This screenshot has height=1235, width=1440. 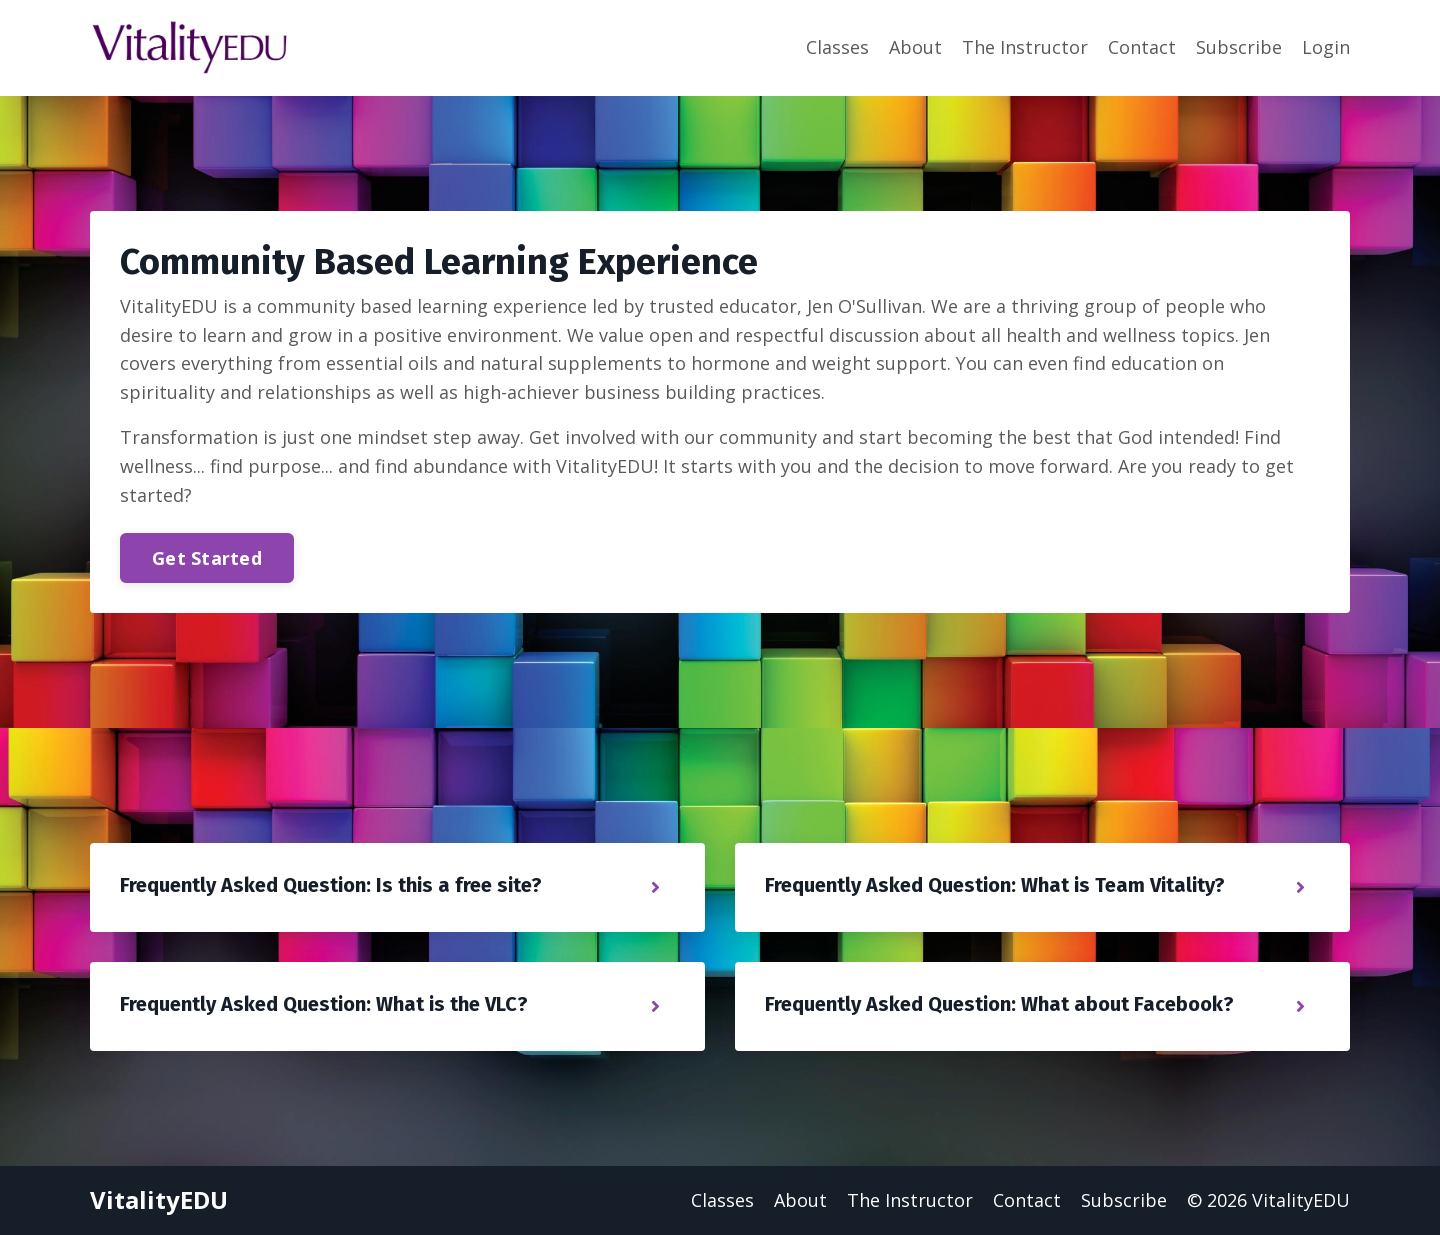 What do you see at coordinates (915, 47) in the screenshot?
I see `About` at bounding box center [915, 47].